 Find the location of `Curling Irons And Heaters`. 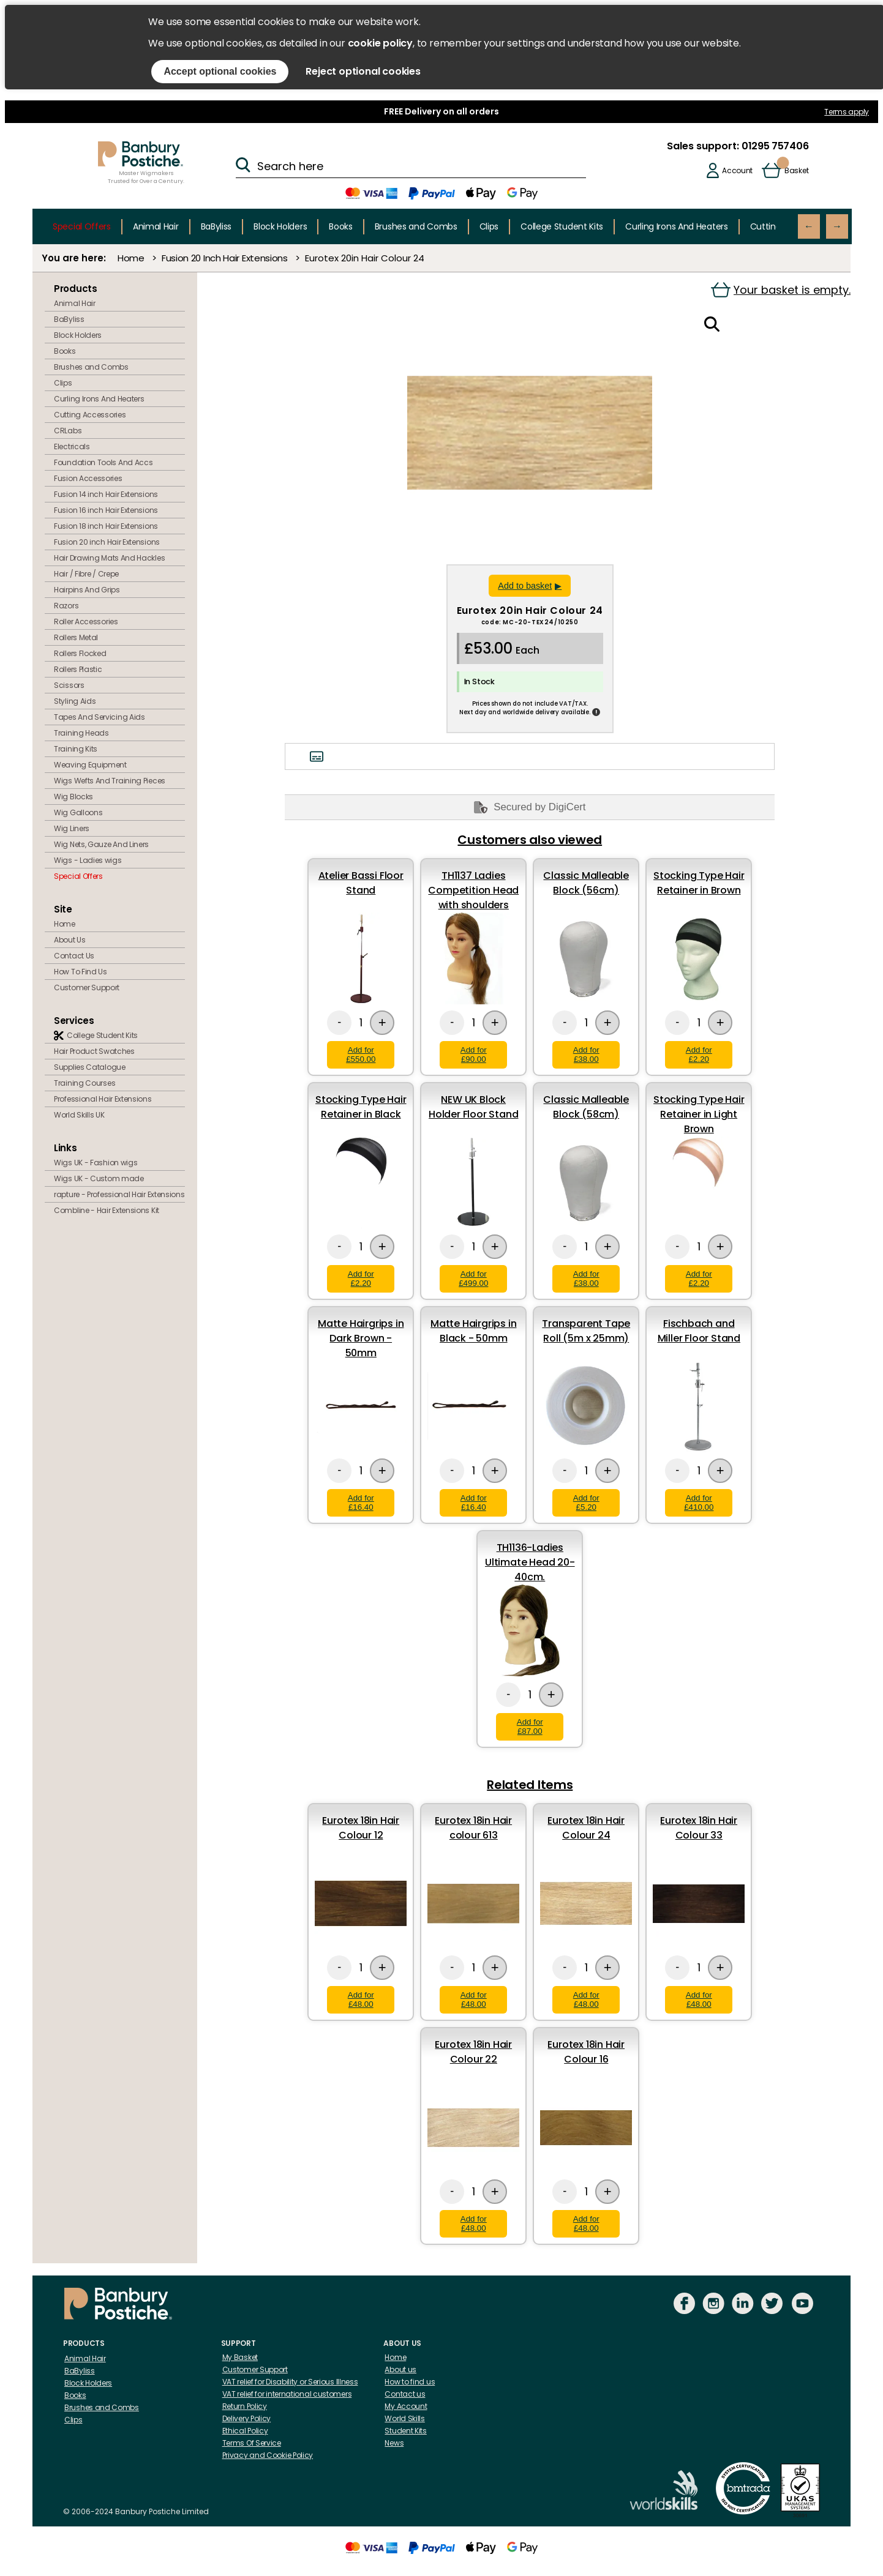

Curling Irons And Heaters is located at coordinates (676, 226).